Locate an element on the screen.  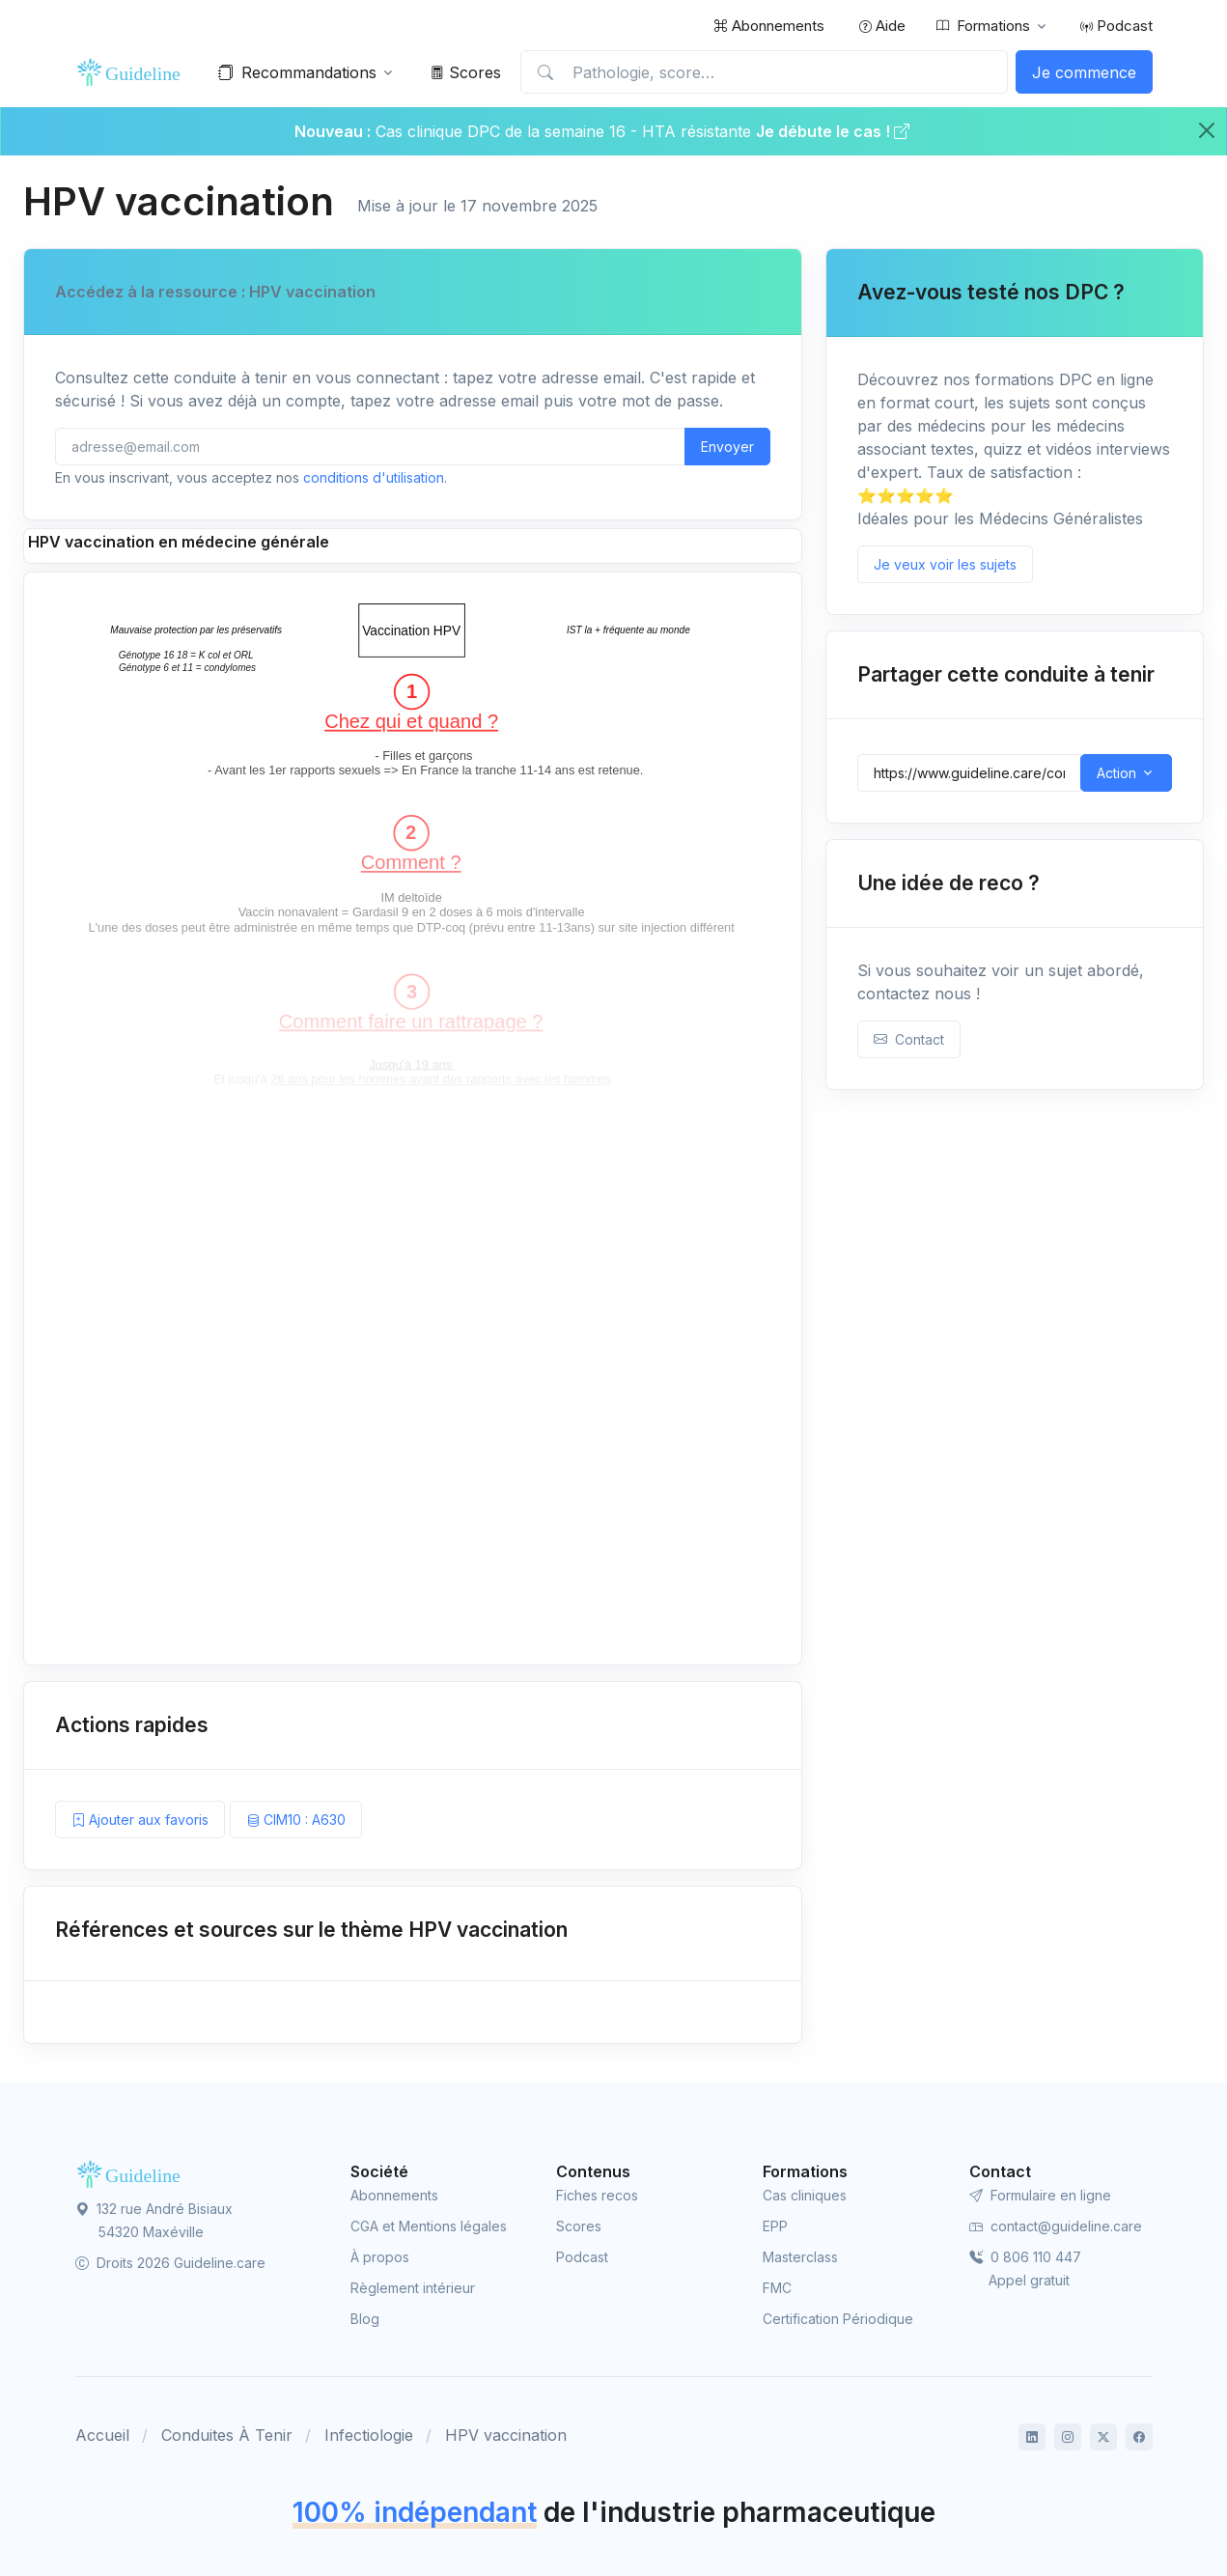
Action is located at coordinates (1116, 773).